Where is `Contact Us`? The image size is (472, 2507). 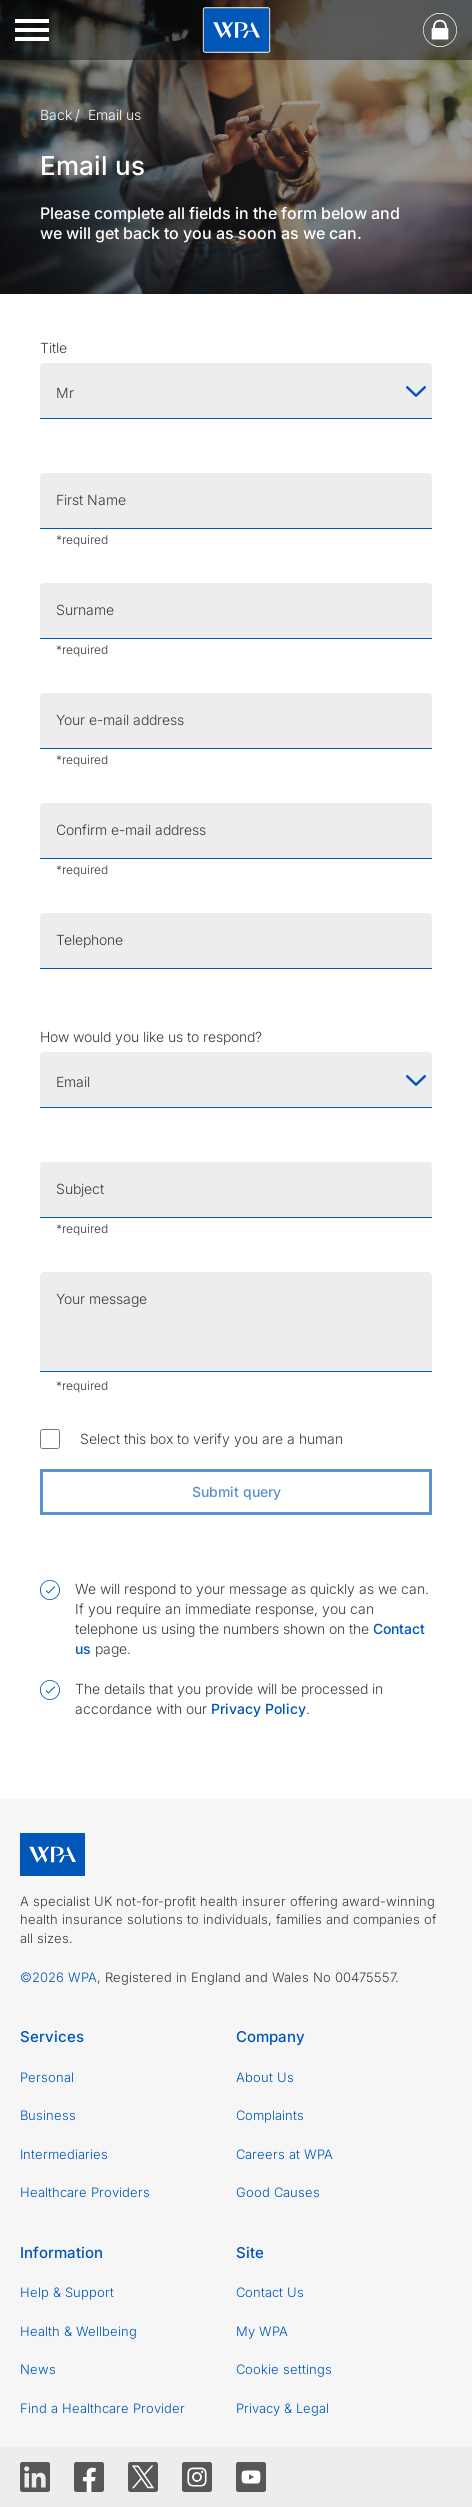
Contact Us is located at coordinates (270, 2292).